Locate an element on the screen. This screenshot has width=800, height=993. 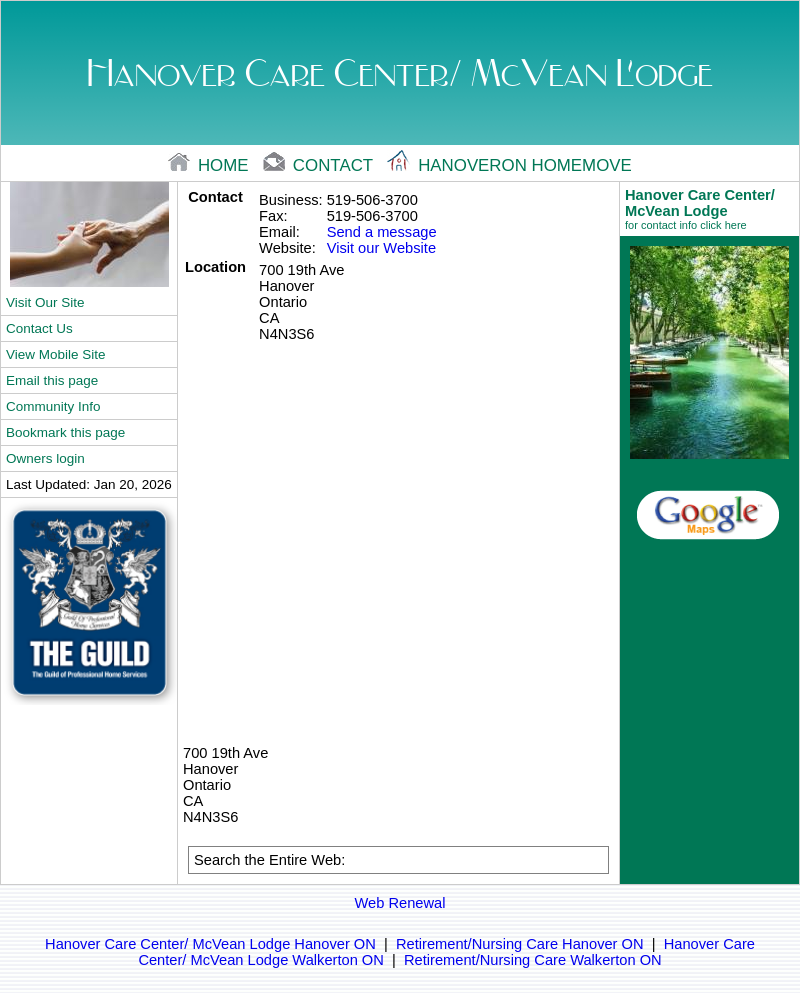
Contact Us is located at coordinates (39, 328).